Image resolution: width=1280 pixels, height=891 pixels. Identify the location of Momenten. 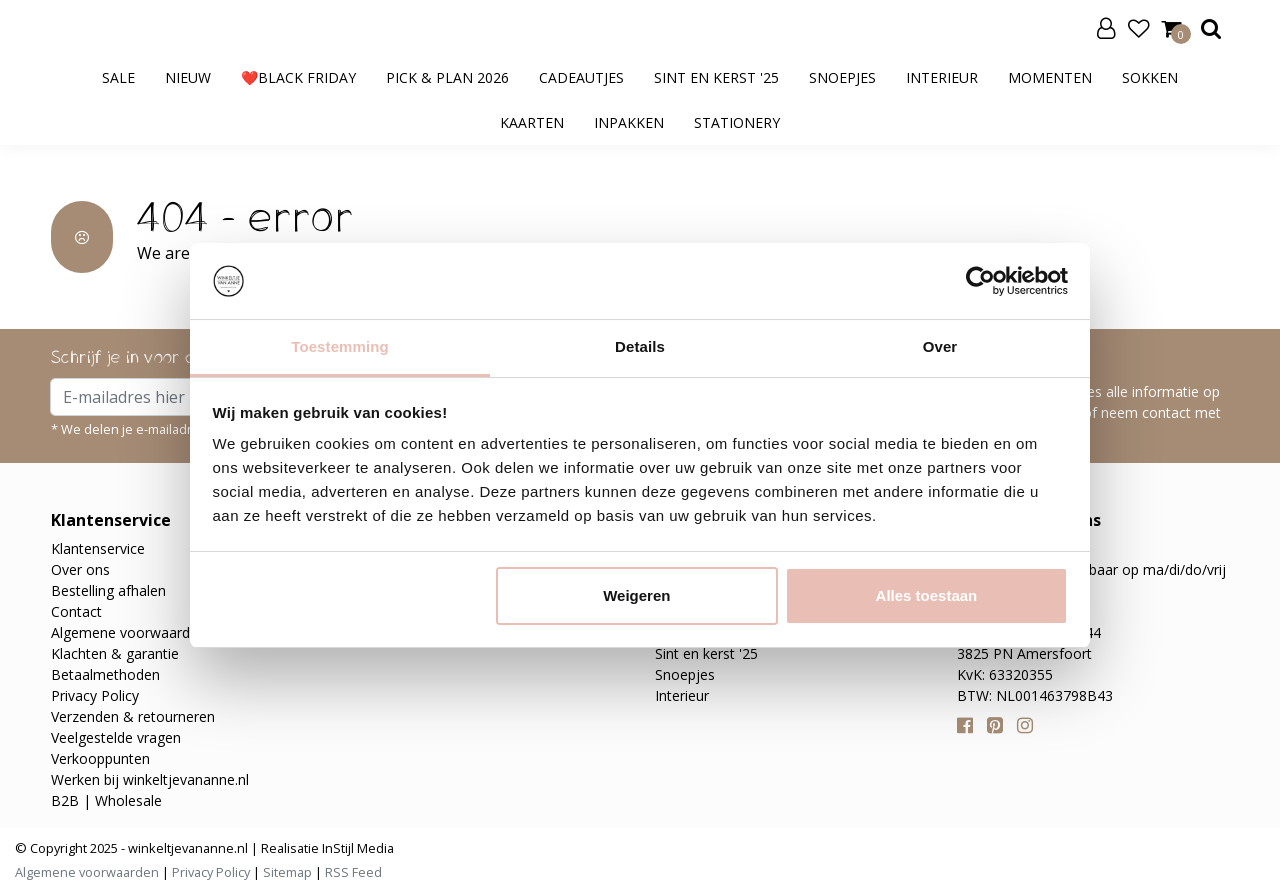
(1050, 77).